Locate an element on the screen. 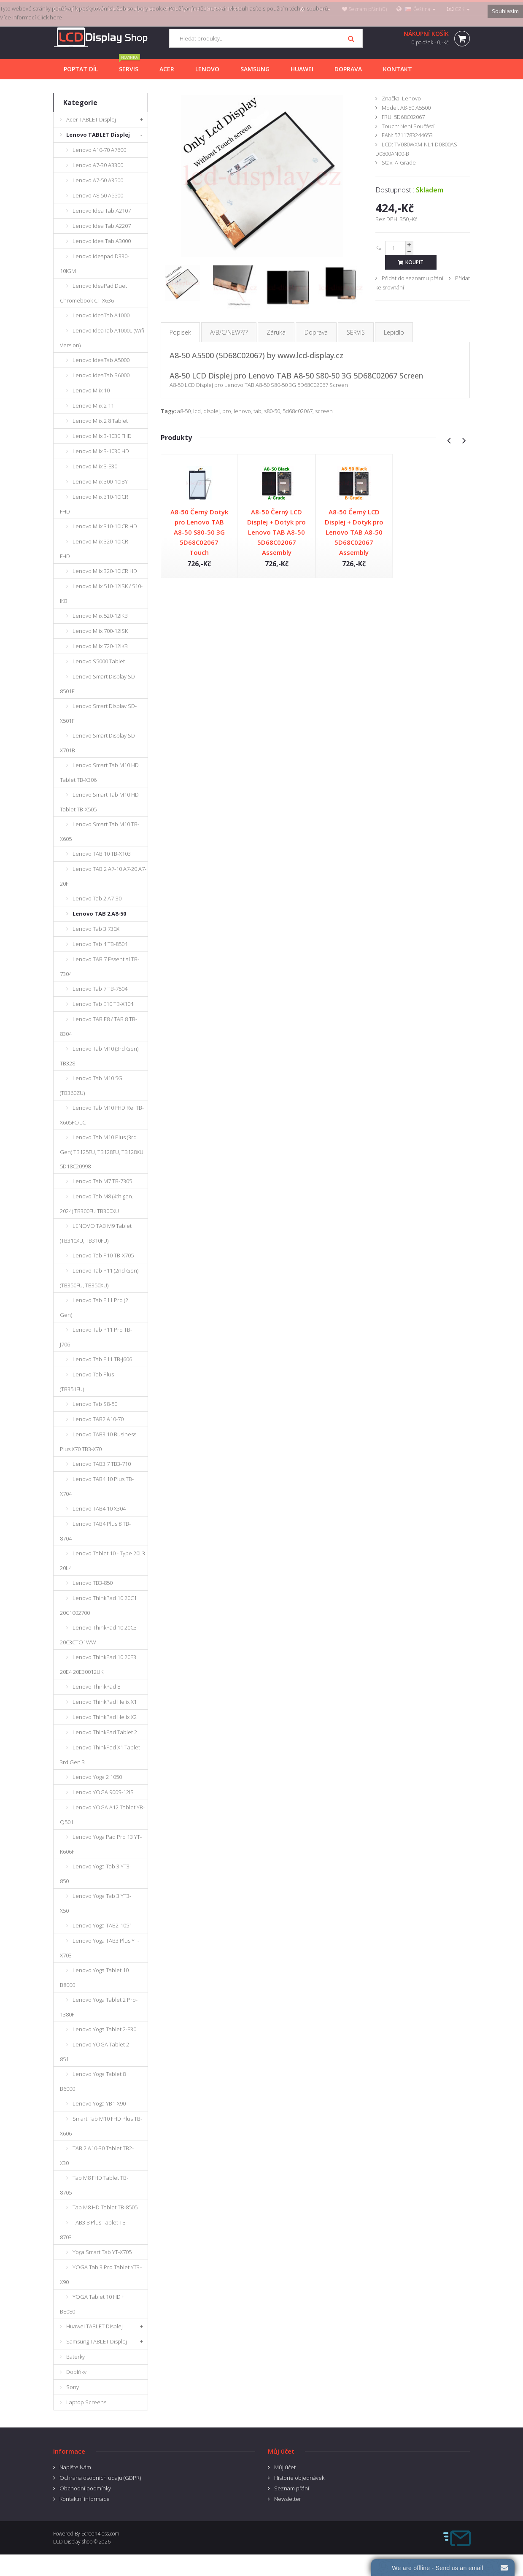 Image resolution: width=523 pixels, height=2576 pixels. Lenovo Miix 310-10ICR HD is located at coordinates (105, 526).